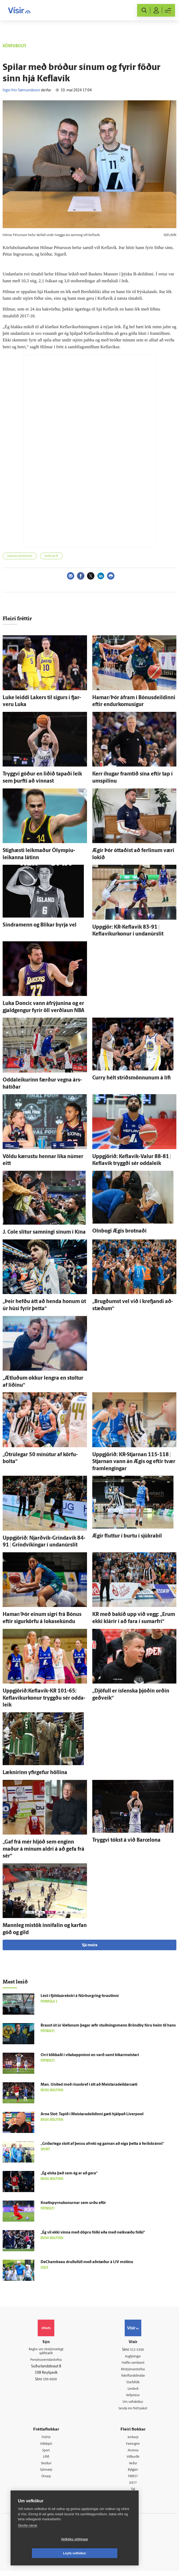 The image size is (179, 2576). I want to click on Fréttir, so click(46, 2440).